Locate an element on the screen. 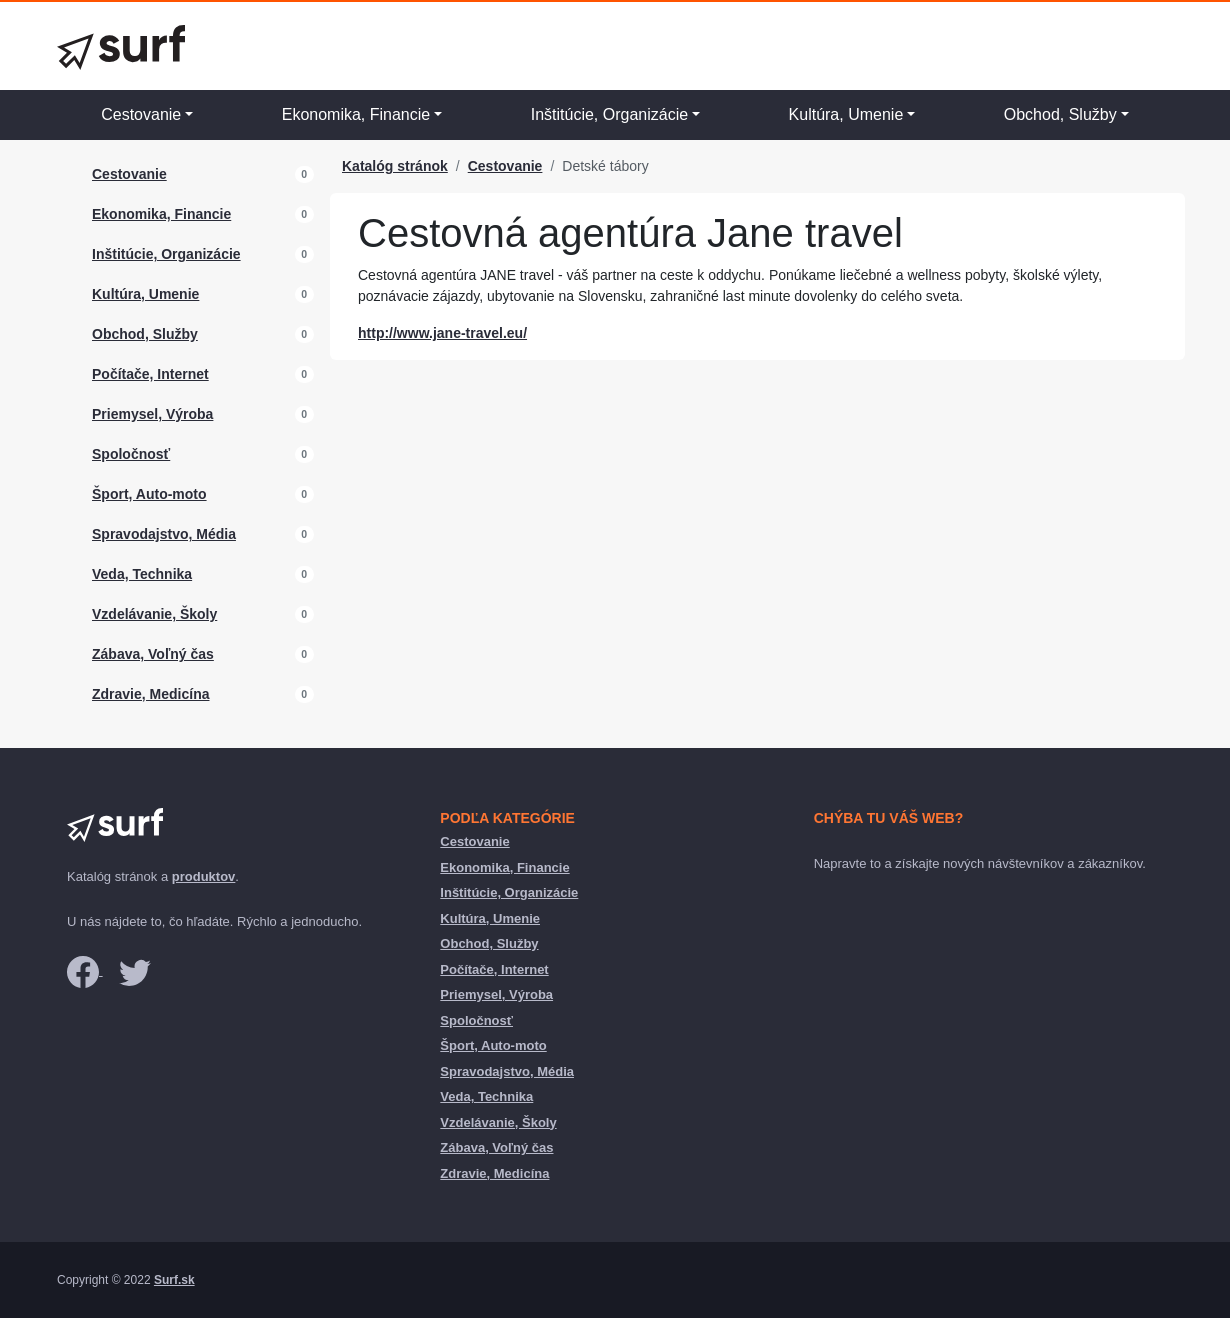 The height and width of the screenshot is (1318, 1230). Inštitúcie, Organizácie is located at coordinates (609, 114).